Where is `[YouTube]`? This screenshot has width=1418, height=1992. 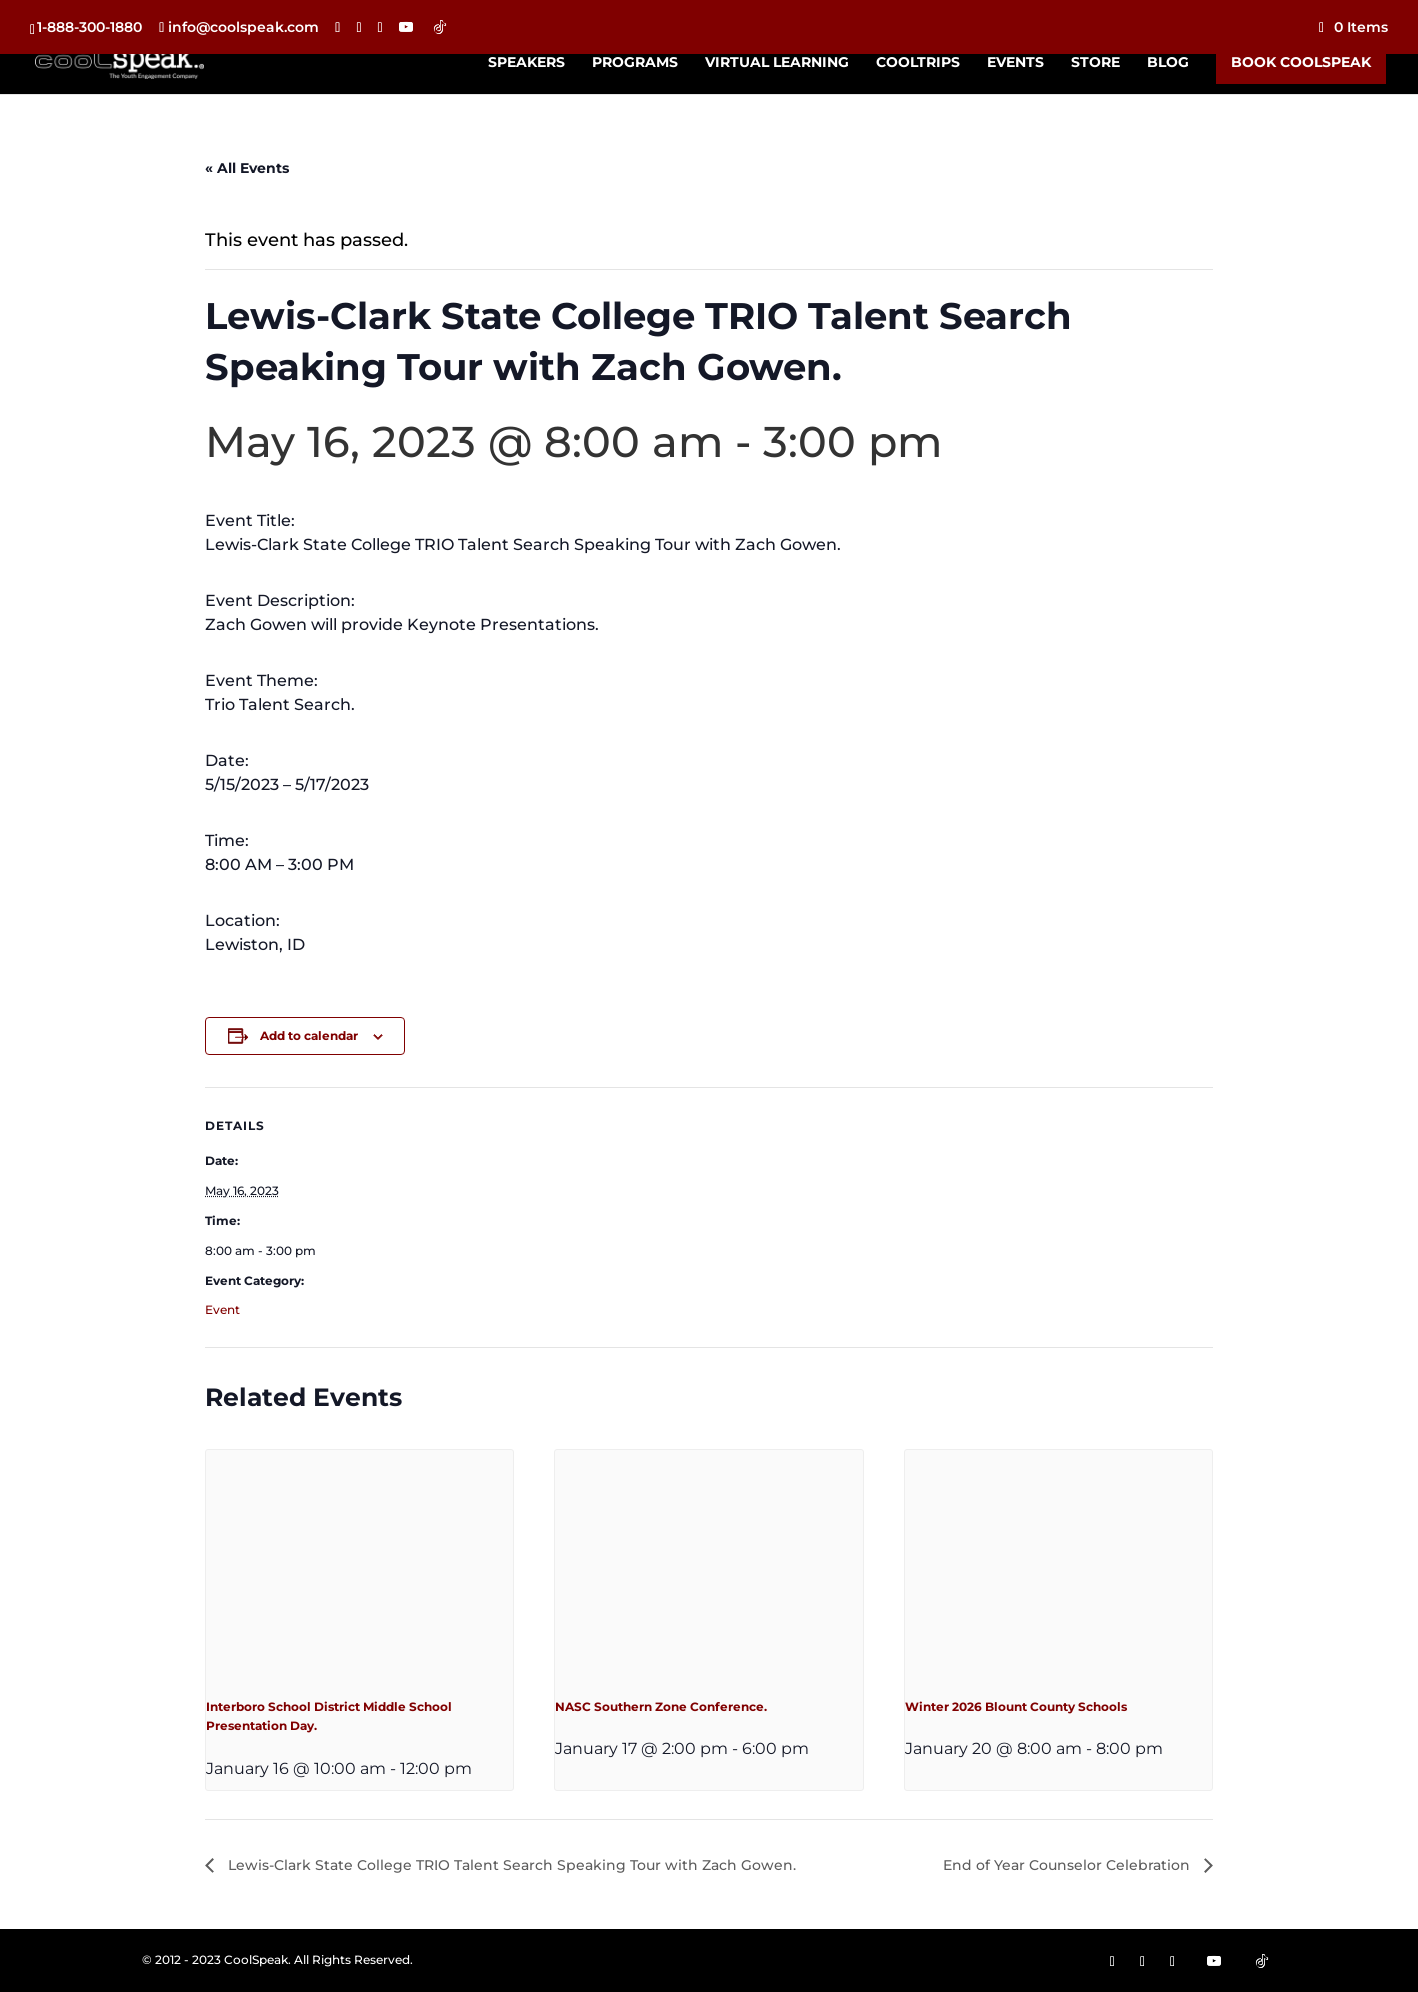
[YouTube] is located at coordinates (406, 27).